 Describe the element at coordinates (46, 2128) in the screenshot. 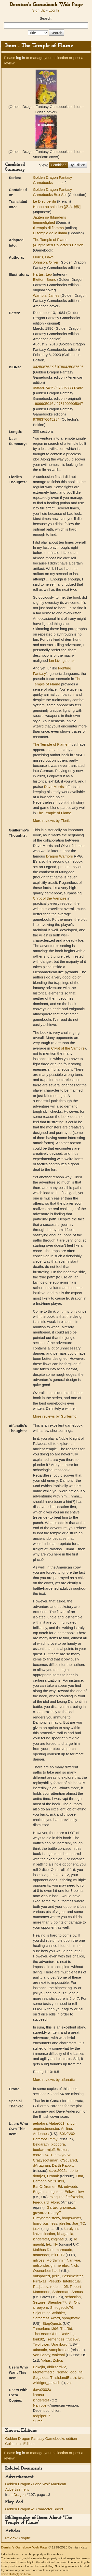

I see `angriestmonster` at that location.